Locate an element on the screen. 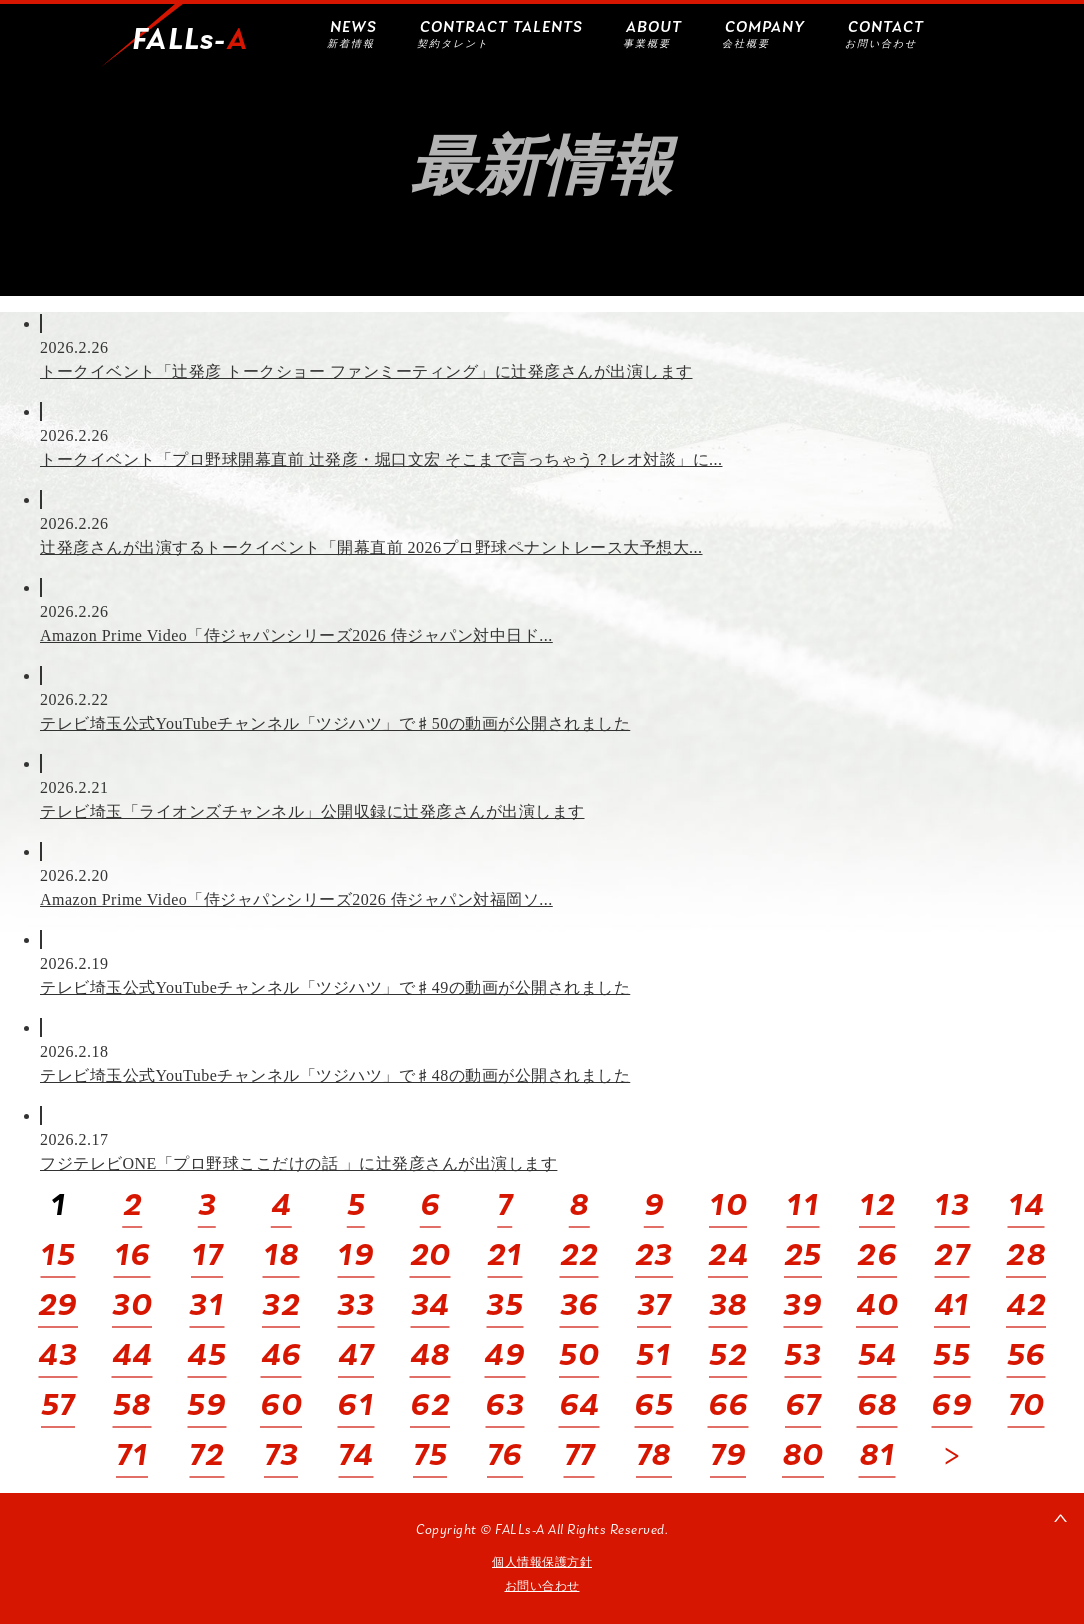 The image size is (1084, 1624). FALLs- is located at coordinates (190, 41).